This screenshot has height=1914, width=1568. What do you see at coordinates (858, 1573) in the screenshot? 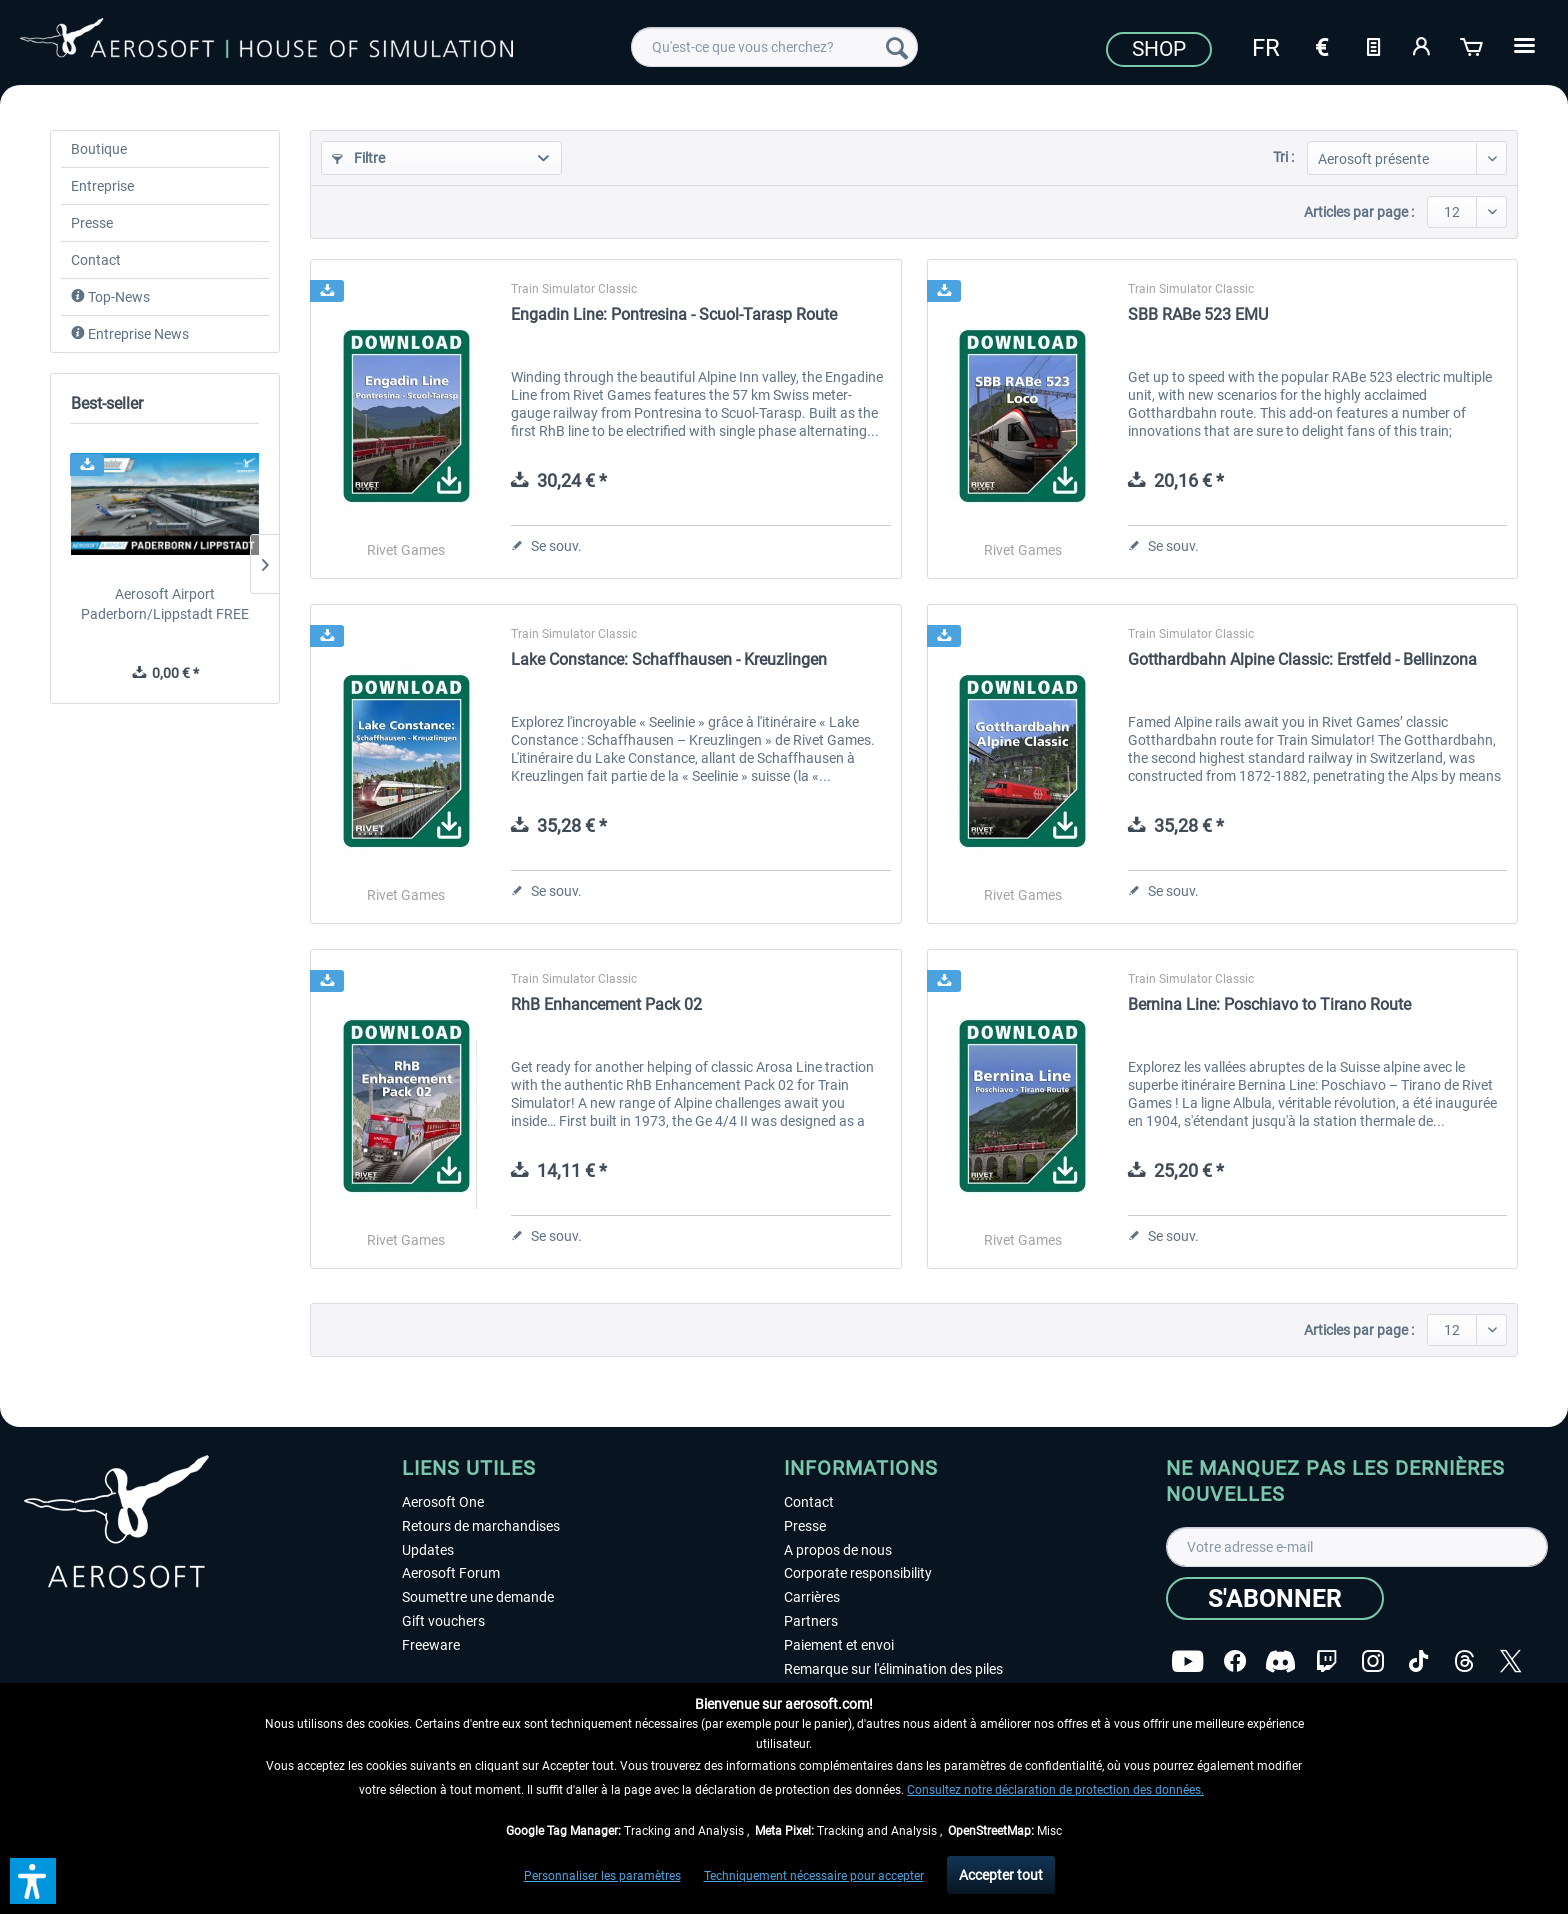
I see `Corporate responsibility` at bounding box center [858, 1573].